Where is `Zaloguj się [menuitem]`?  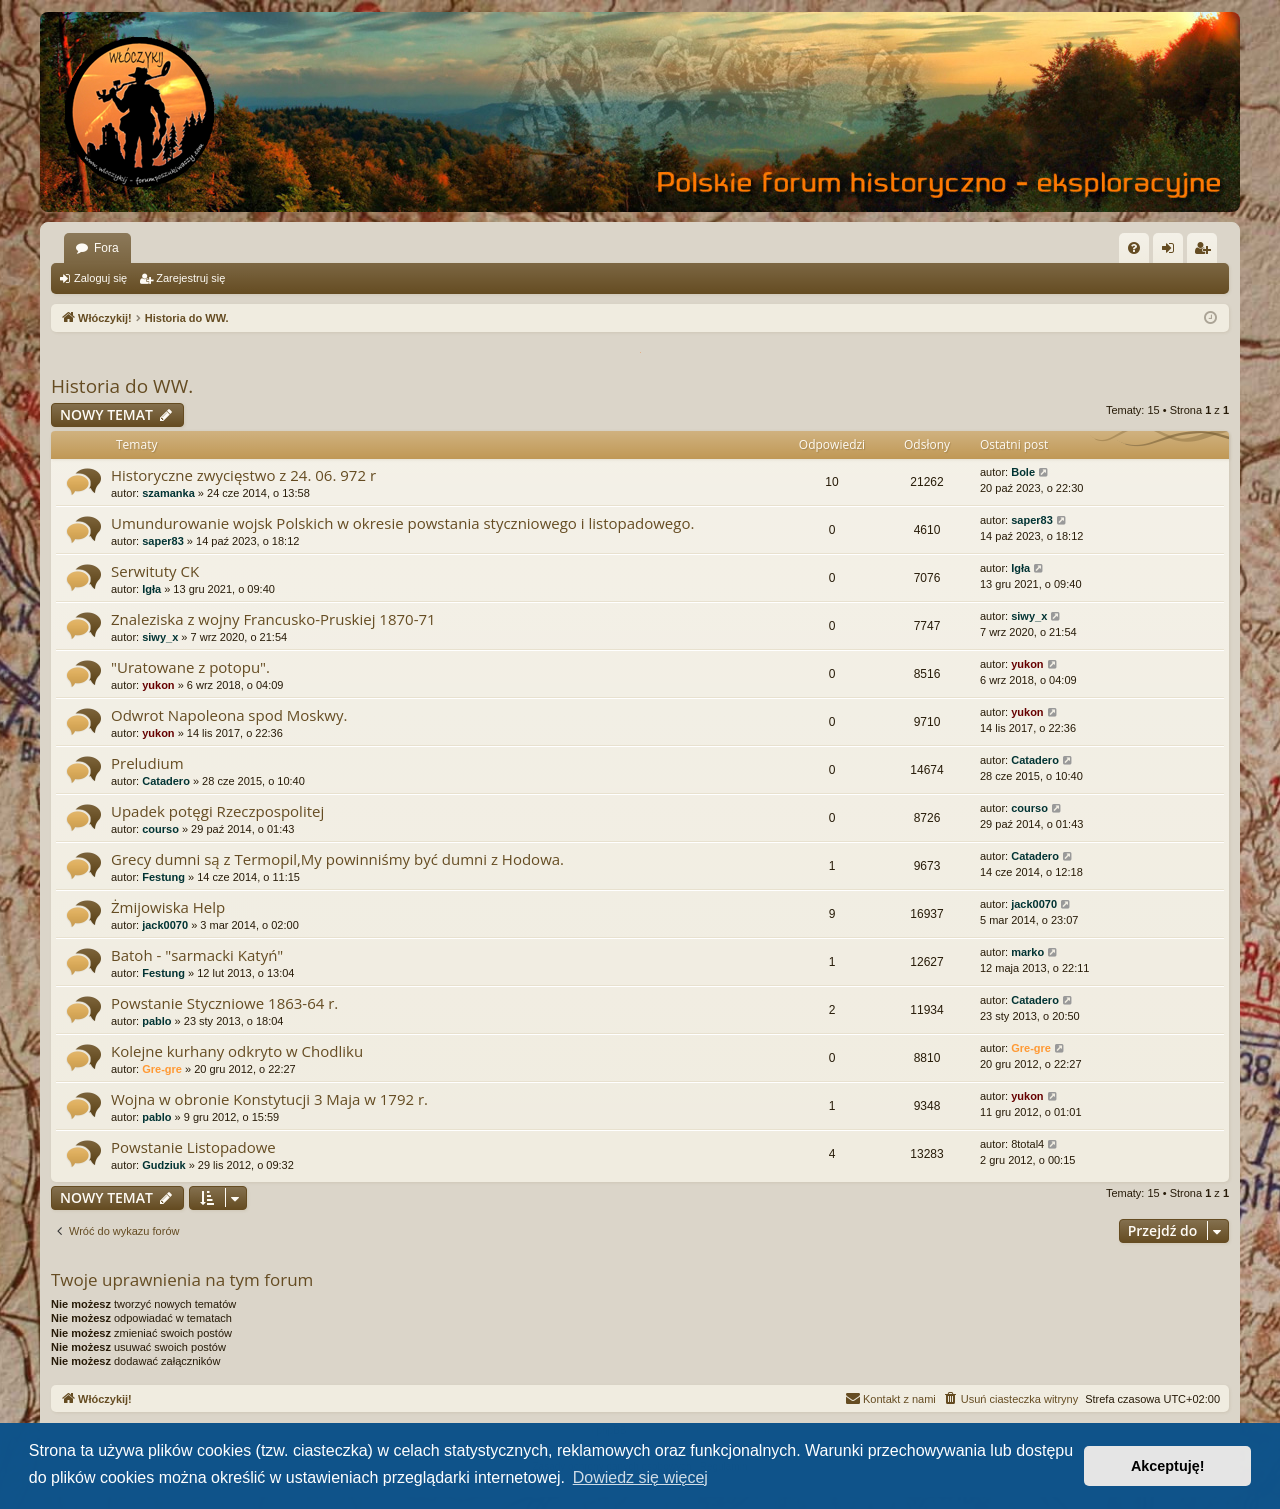
Zaloguj się [menuitem] is located at coordinates (1172, 252).